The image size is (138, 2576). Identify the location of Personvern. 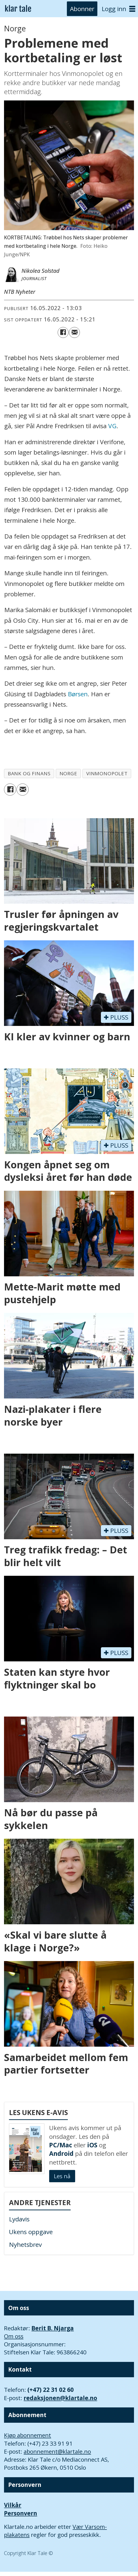
(20, 2513).